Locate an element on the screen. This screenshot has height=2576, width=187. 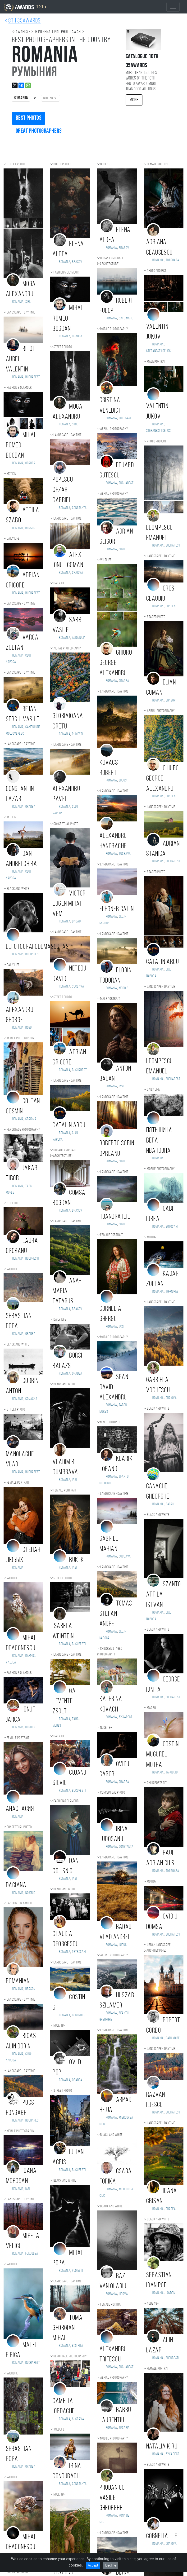
Landscape - daytime is located at coordinates (21, 312).